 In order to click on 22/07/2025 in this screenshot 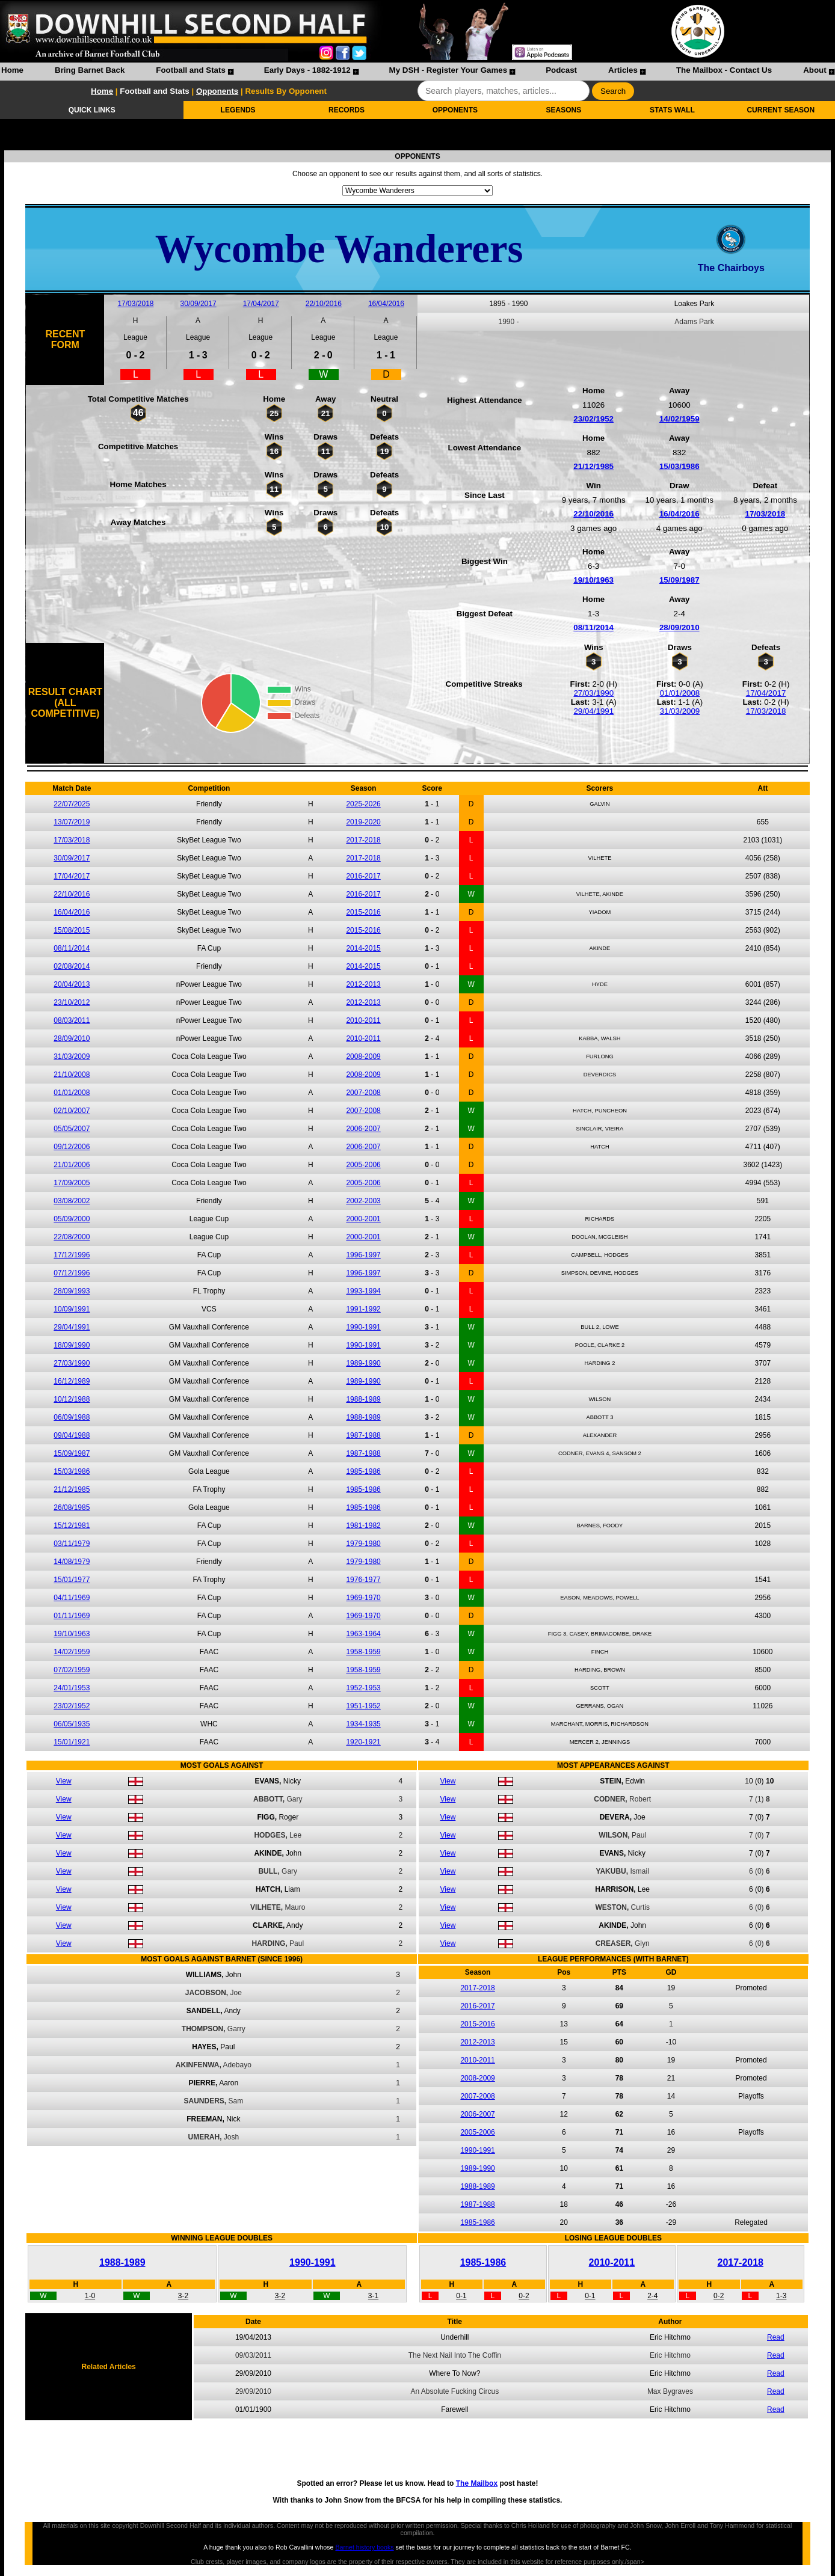, I will do `click(72, 804)`.